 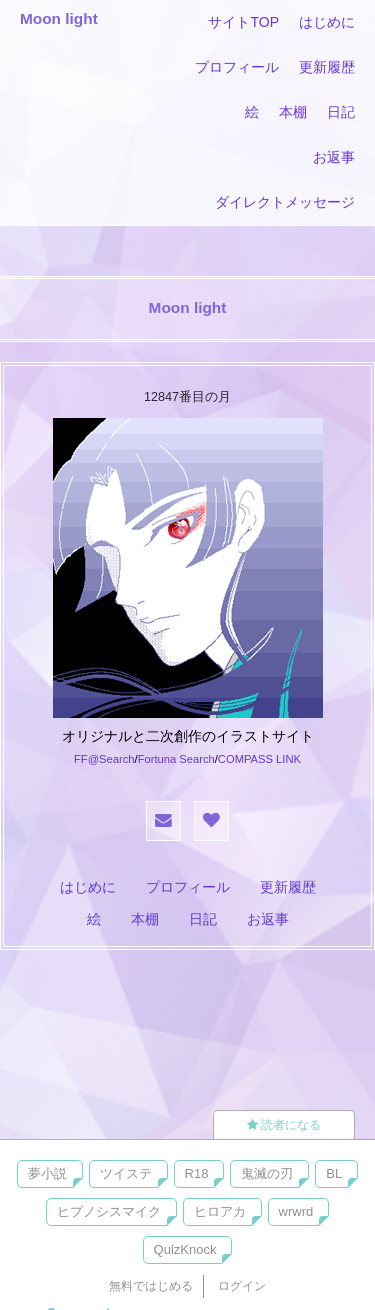 What do you see at coordinates (296, 1211) in the screenshot?
I see `wrwrd` at bounding box center [296, 1211].